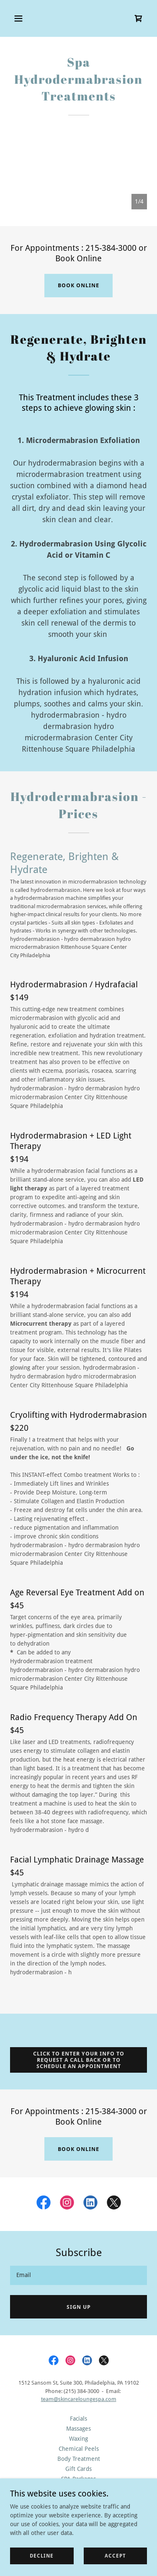  What do you see at coordinates (79, 2307) in the screenshot?
I see `Sign up` at bounding box center [79, 2307].